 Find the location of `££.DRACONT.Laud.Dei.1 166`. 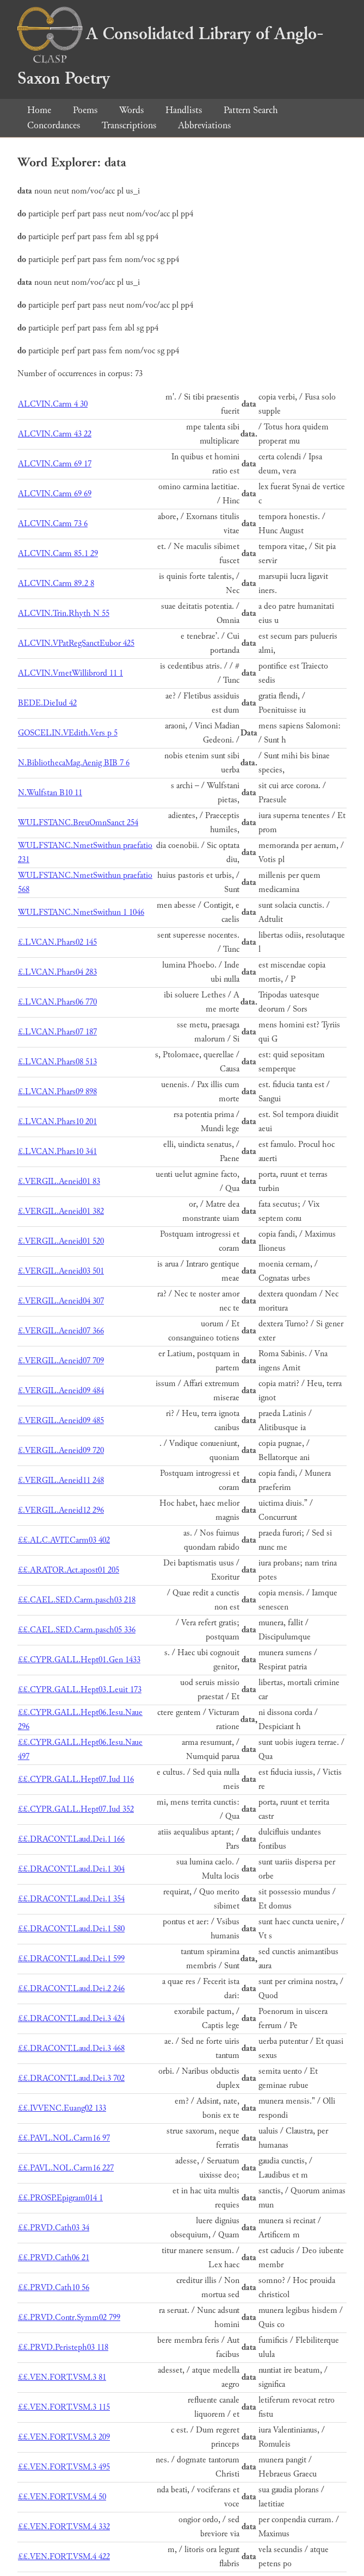

££.DRACONT.Laud.Dei.1 166 is located at coordinates (71, 1839).